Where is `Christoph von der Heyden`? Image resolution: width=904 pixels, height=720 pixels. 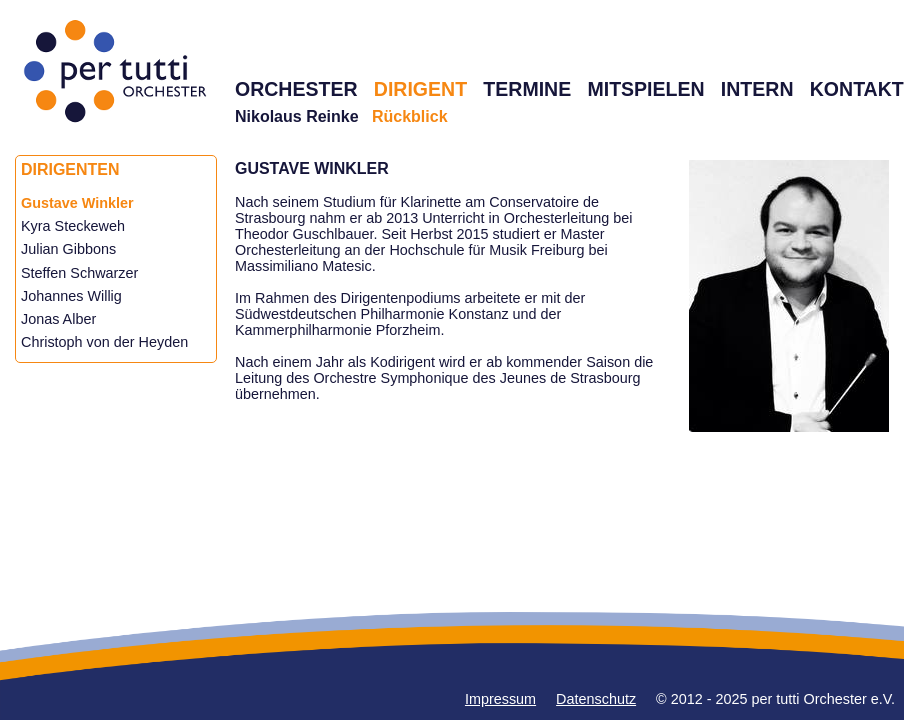 Christoph von der Heyden is located at coordinates (104, 342).